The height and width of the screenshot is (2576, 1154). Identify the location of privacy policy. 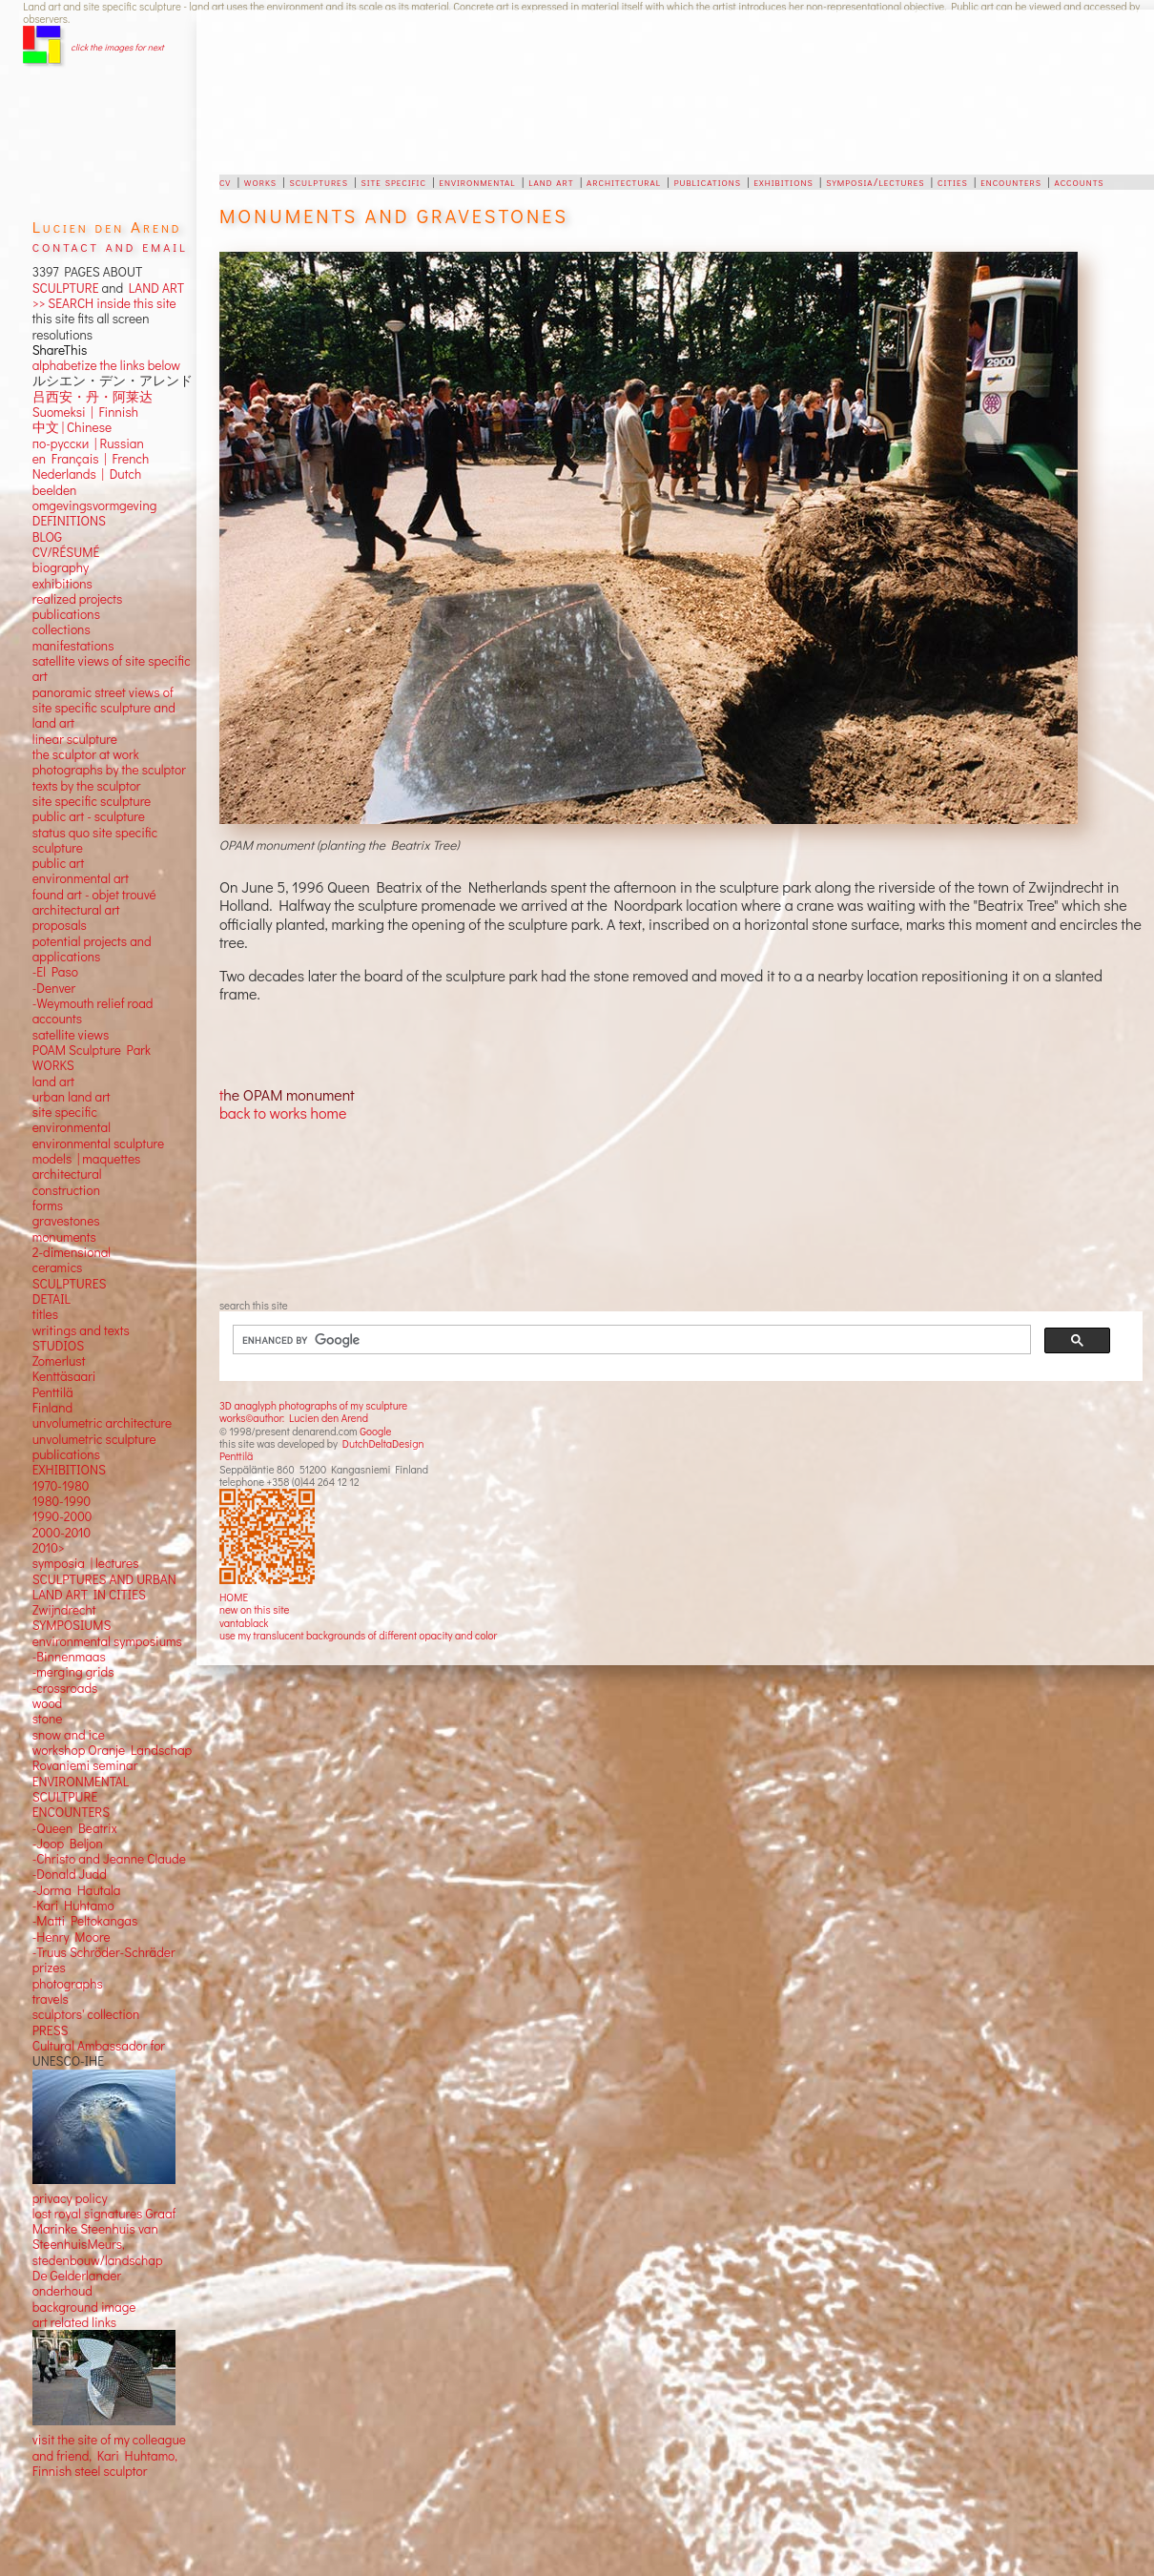
(70, 2182).